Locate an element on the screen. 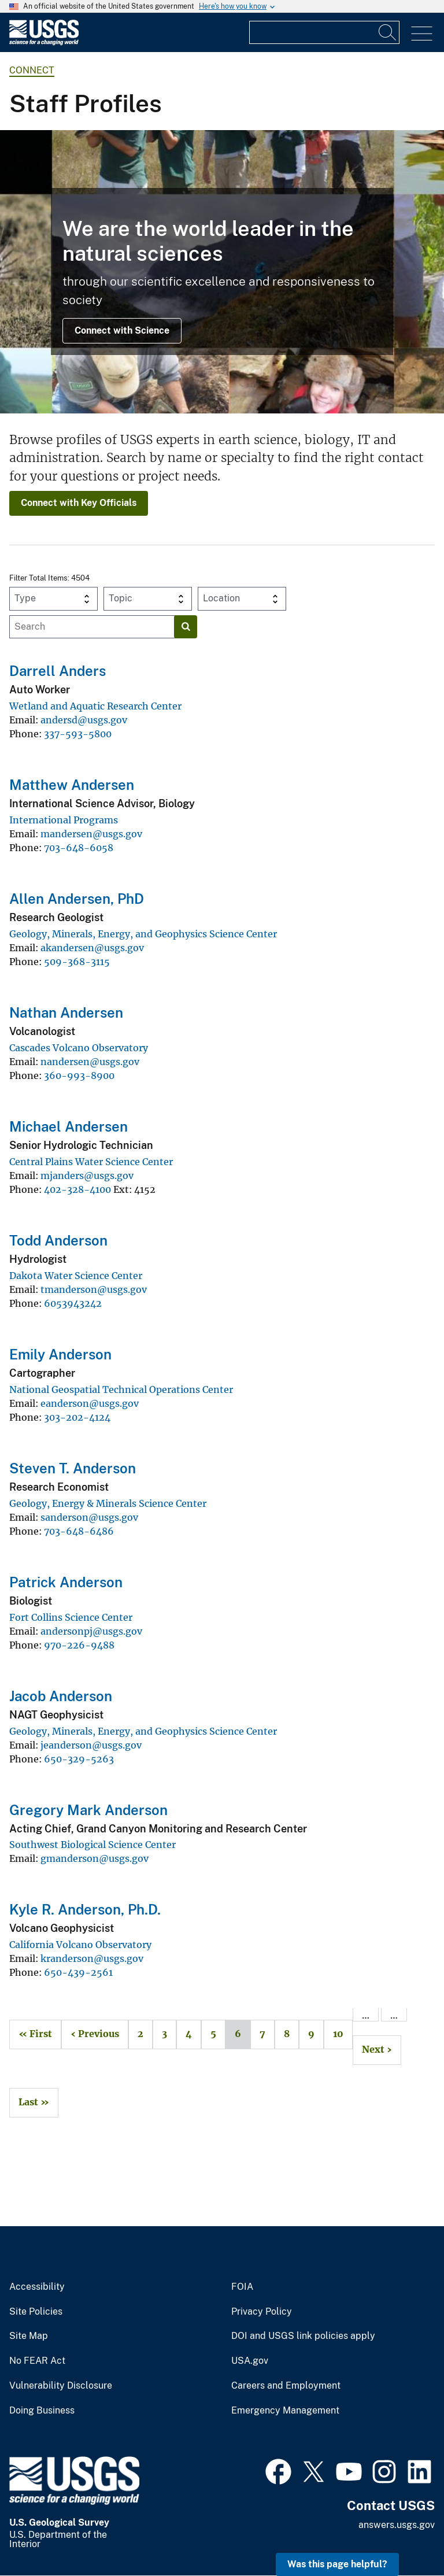 This screenshot has width=444, height=2576. eanderson@usgs.gov is located at coordinates (89, 1403).